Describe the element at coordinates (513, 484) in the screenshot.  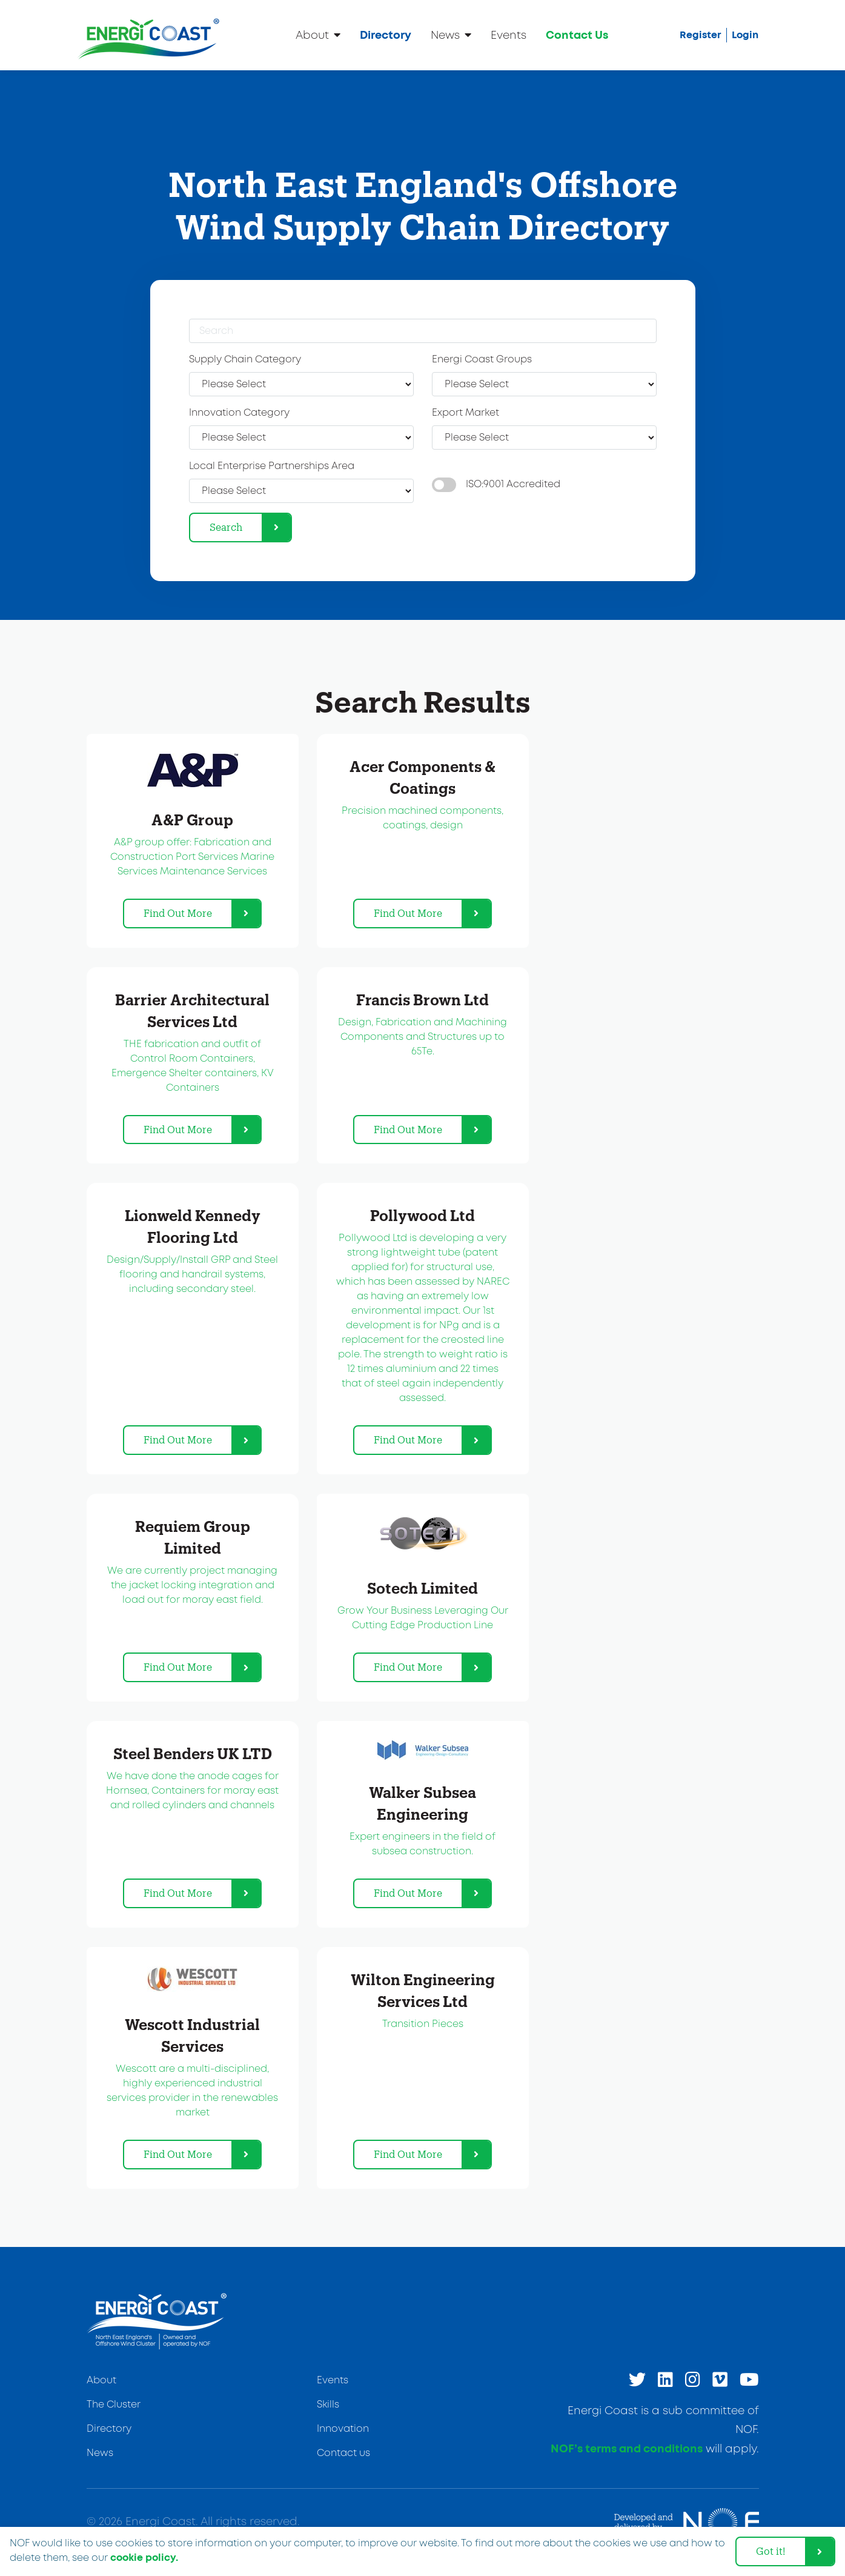
I see `ISO:9001 Accredited` at that location.